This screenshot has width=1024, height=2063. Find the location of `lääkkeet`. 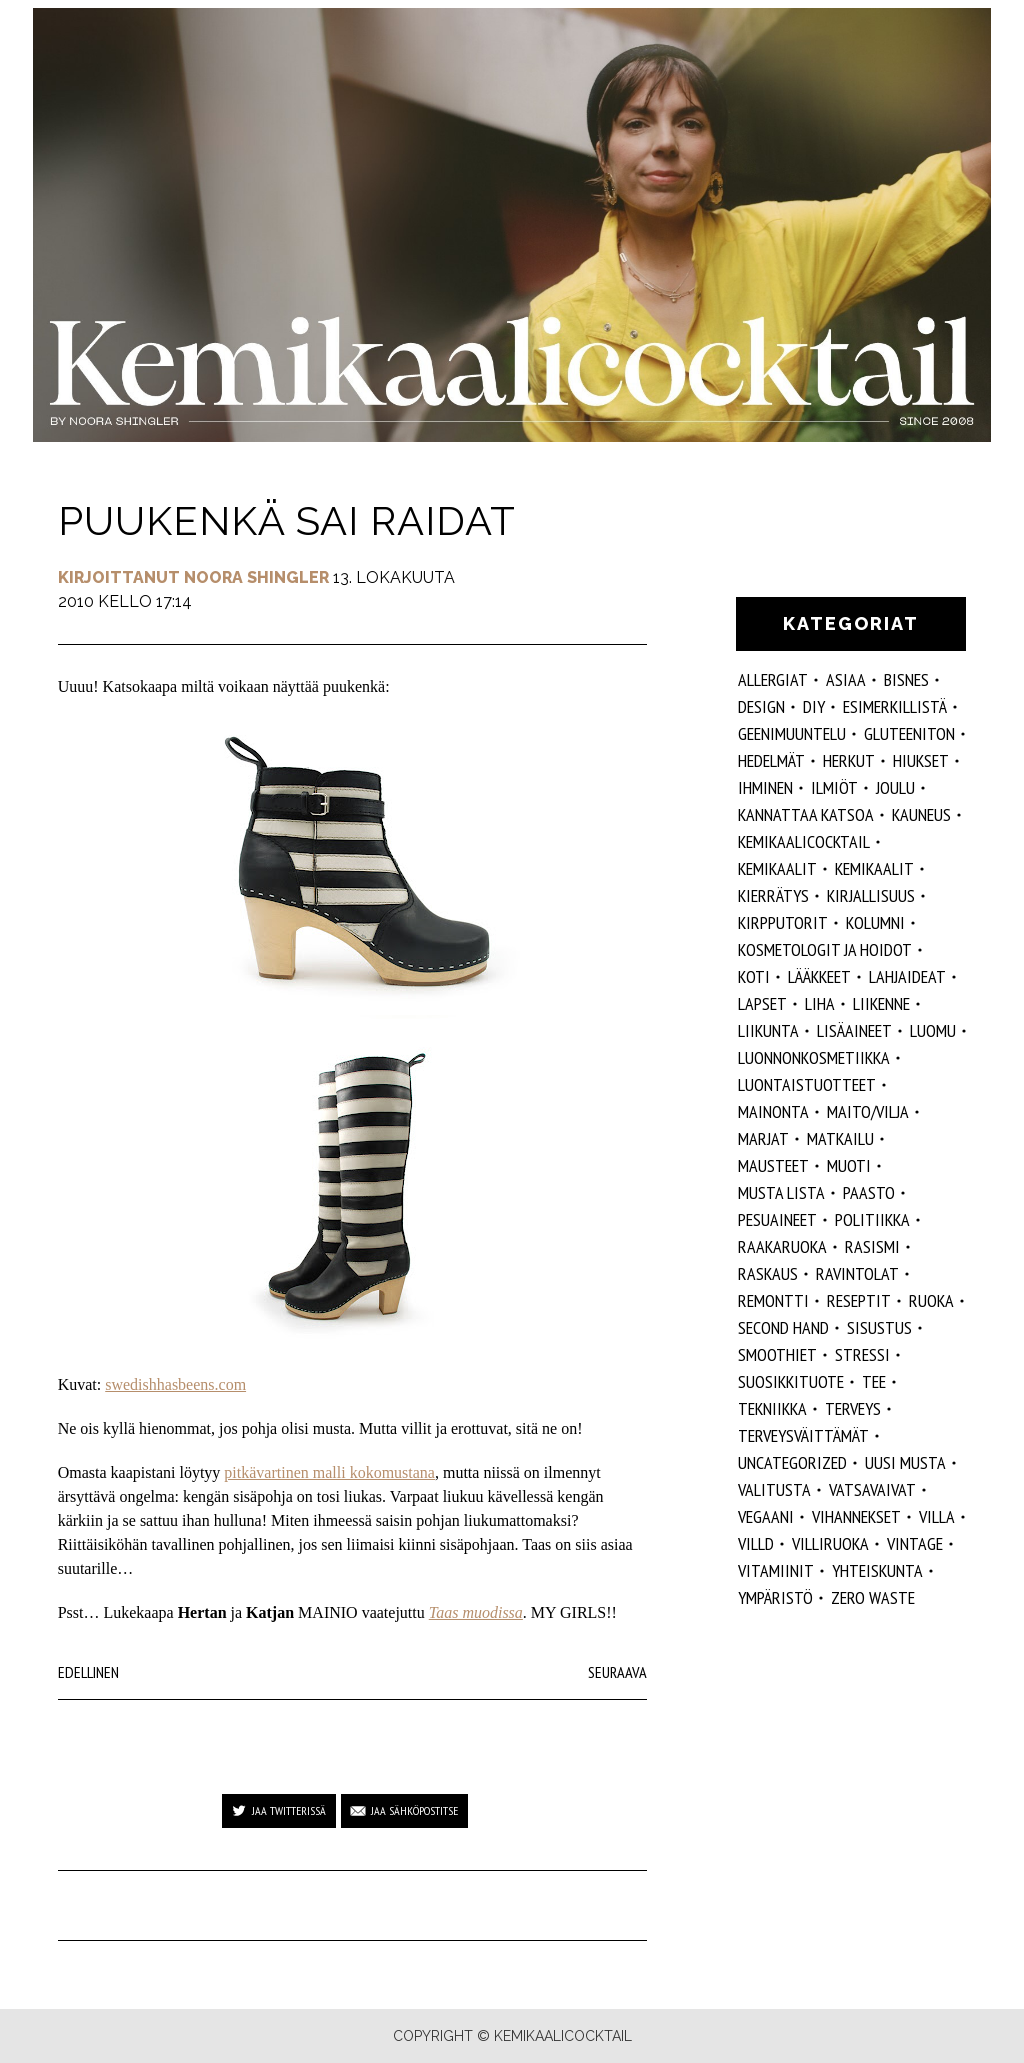

lääkkeet is located at coordinates (819, 976).